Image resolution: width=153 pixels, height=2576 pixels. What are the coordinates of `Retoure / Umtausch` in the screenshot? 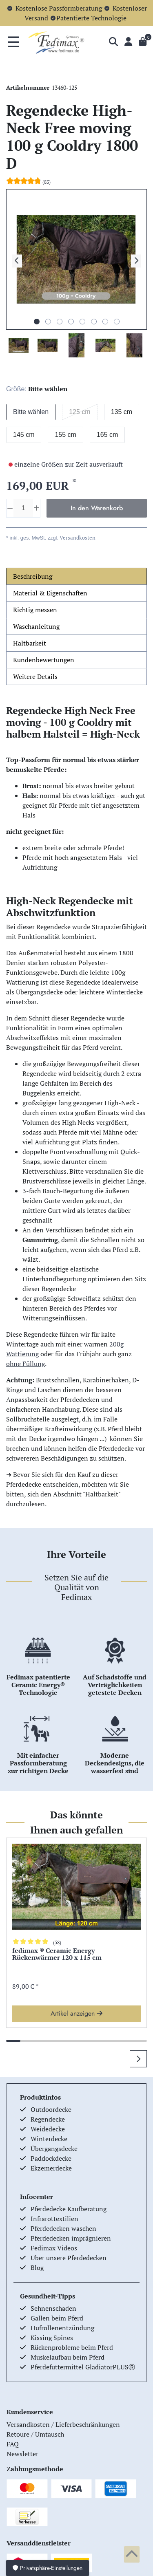 It's located at (35, 2434).